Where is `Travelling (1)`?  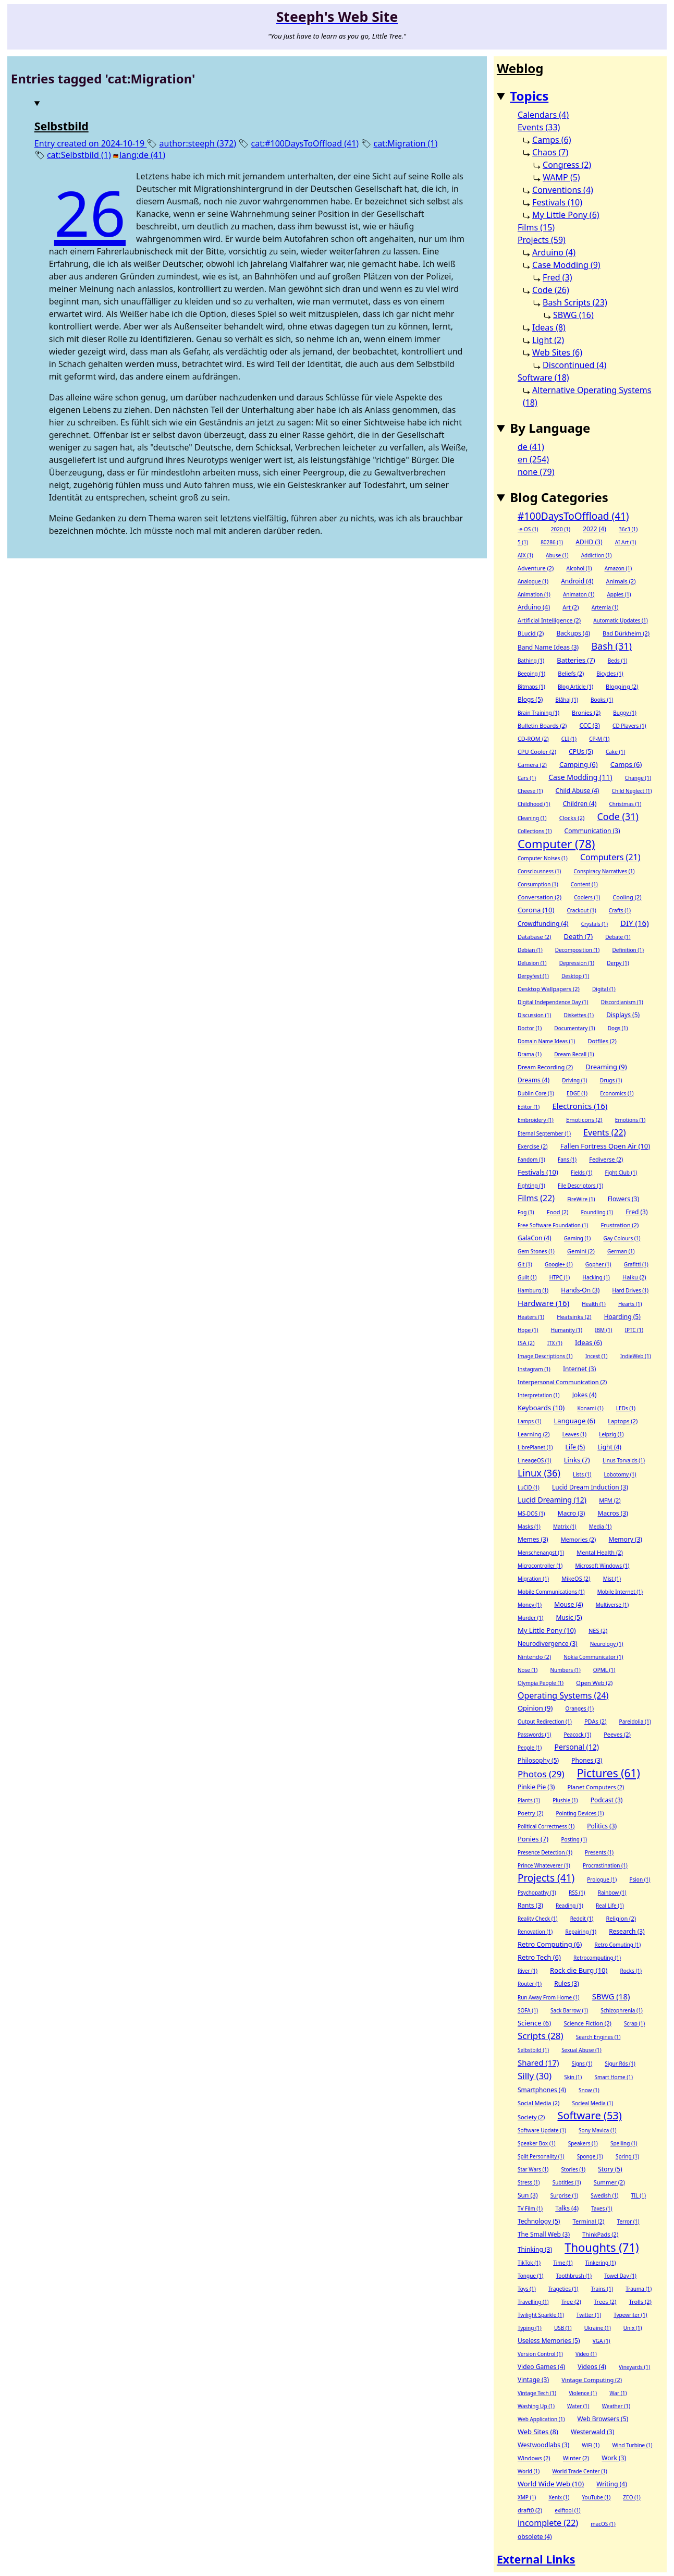
Travelling (1) is located at coordinates (533, 2301).